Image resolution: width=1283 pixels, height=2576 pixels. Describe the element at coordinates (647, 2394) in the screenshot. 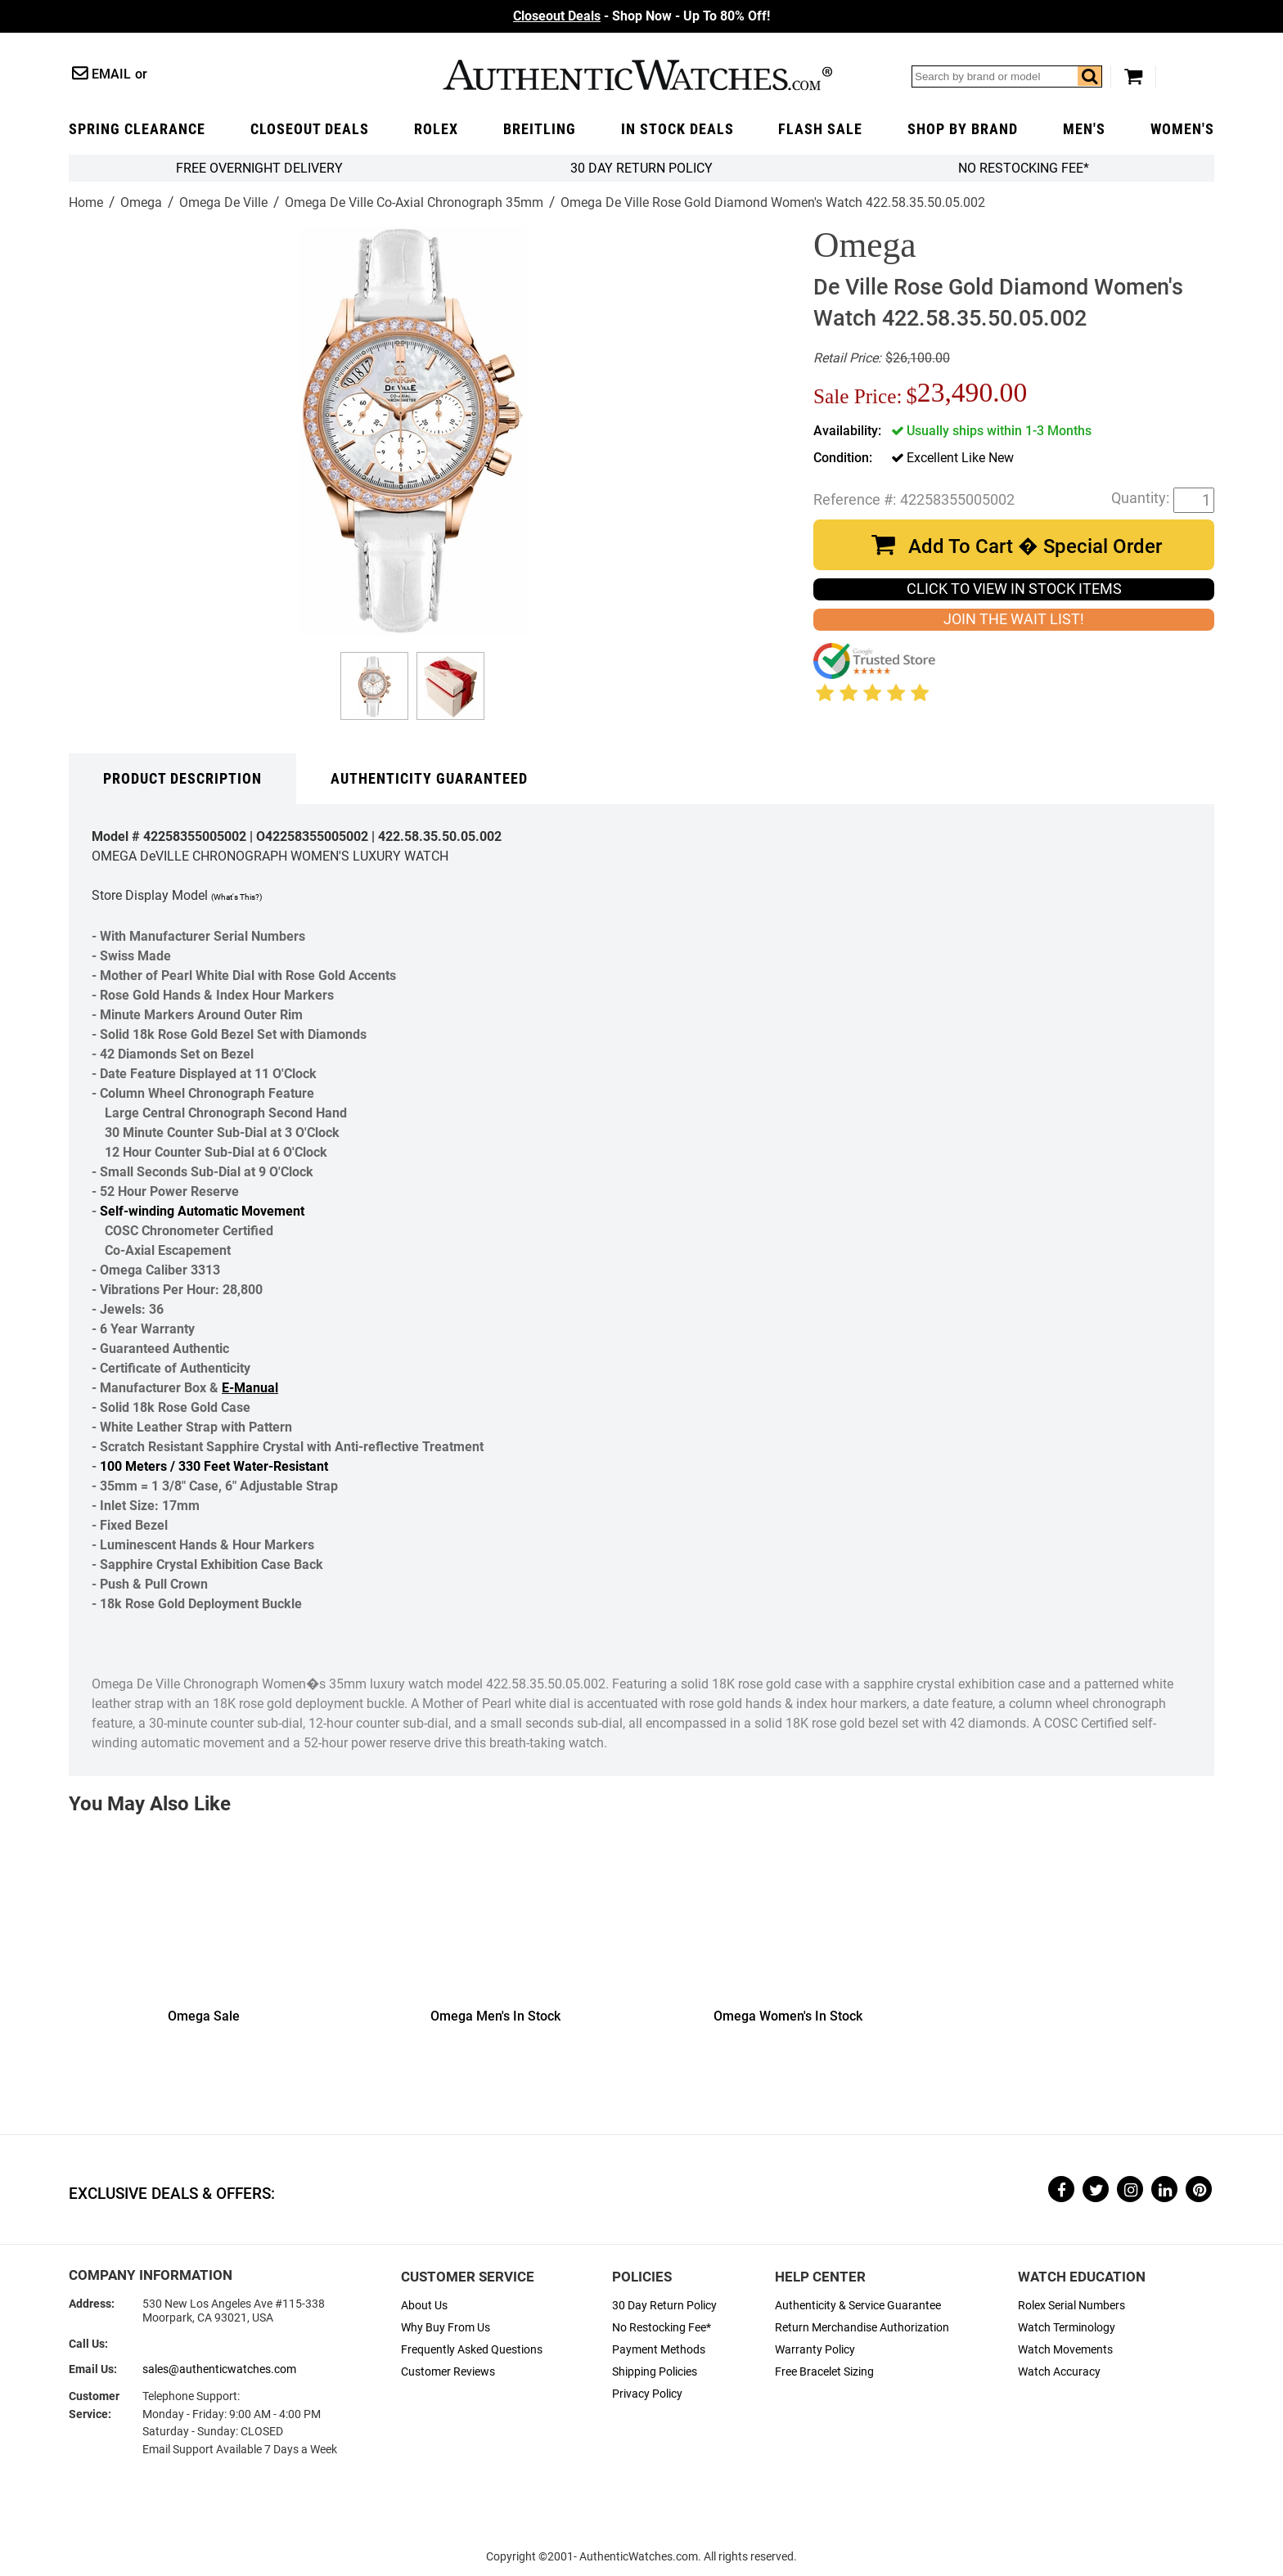

I see `Privacy Policy` at that location.